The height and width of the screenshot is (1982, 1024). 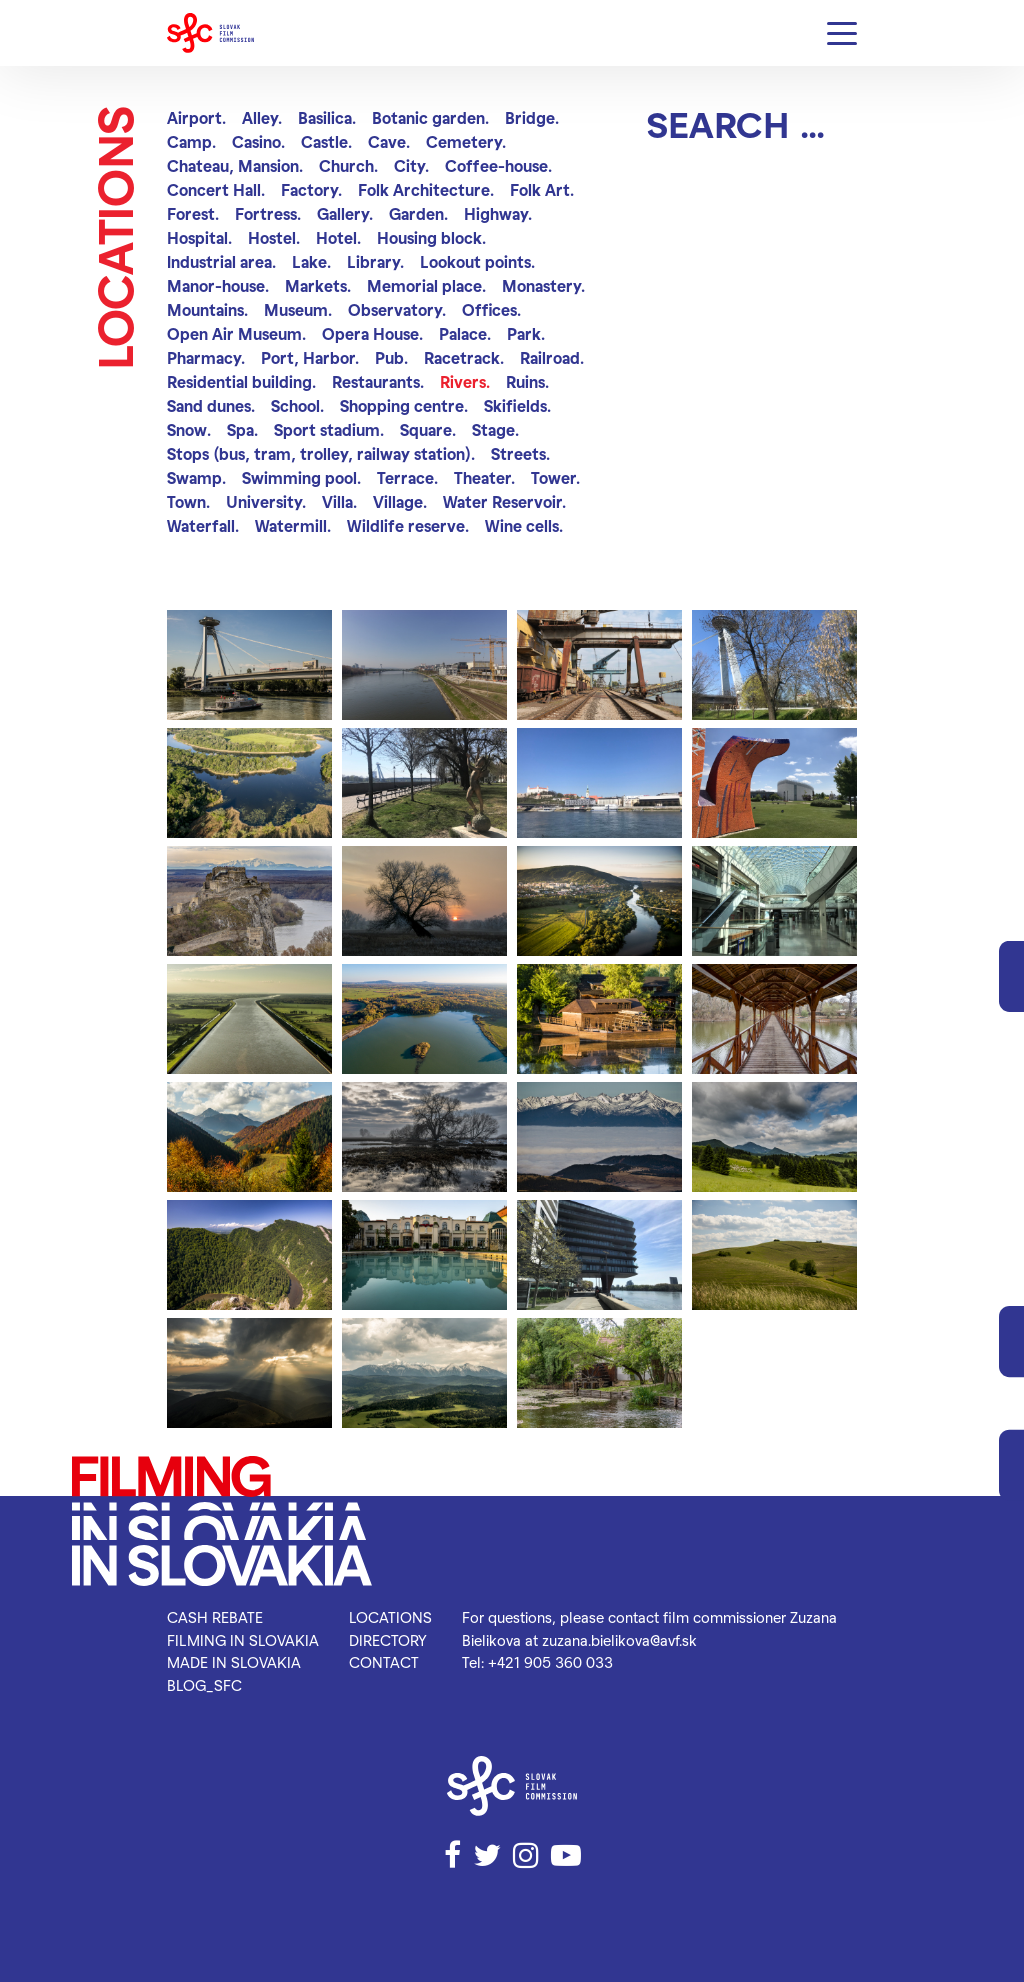 I want to click on Gallery., so click(x=345, y=213).